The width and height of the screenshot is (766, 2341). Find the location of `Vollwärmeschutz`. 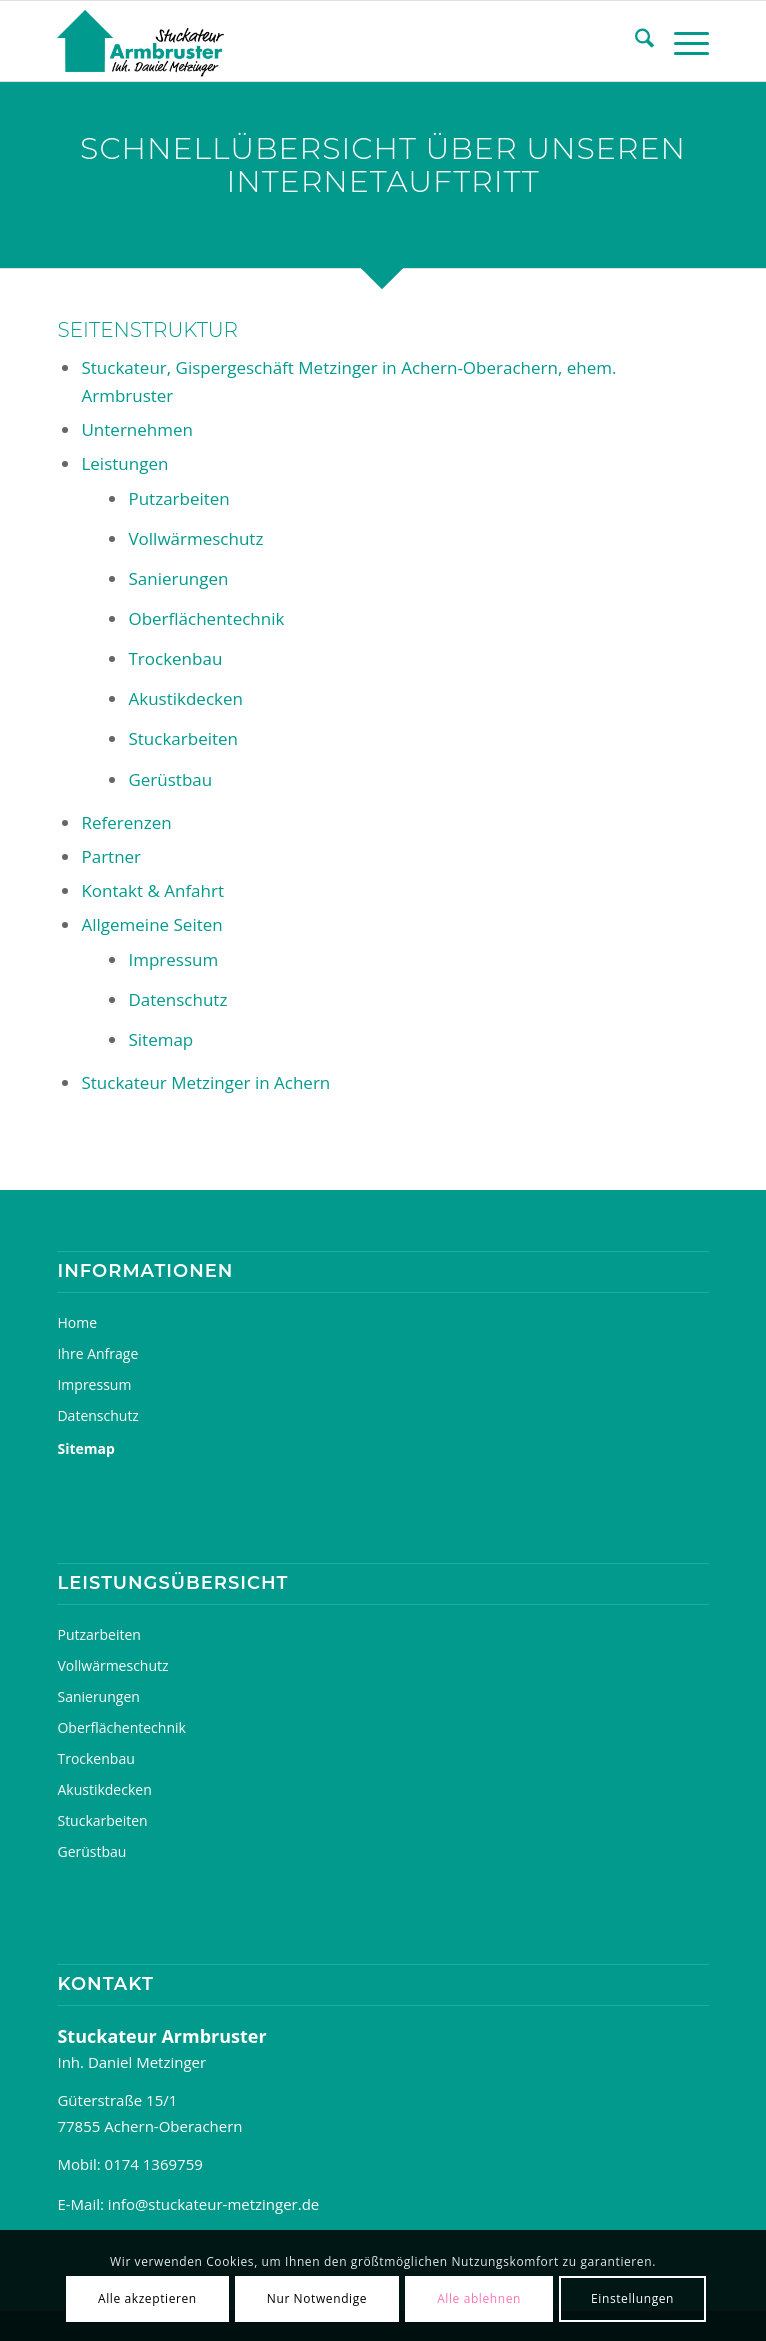

Vollwärmeschutz is located at coordinates (195, 538).